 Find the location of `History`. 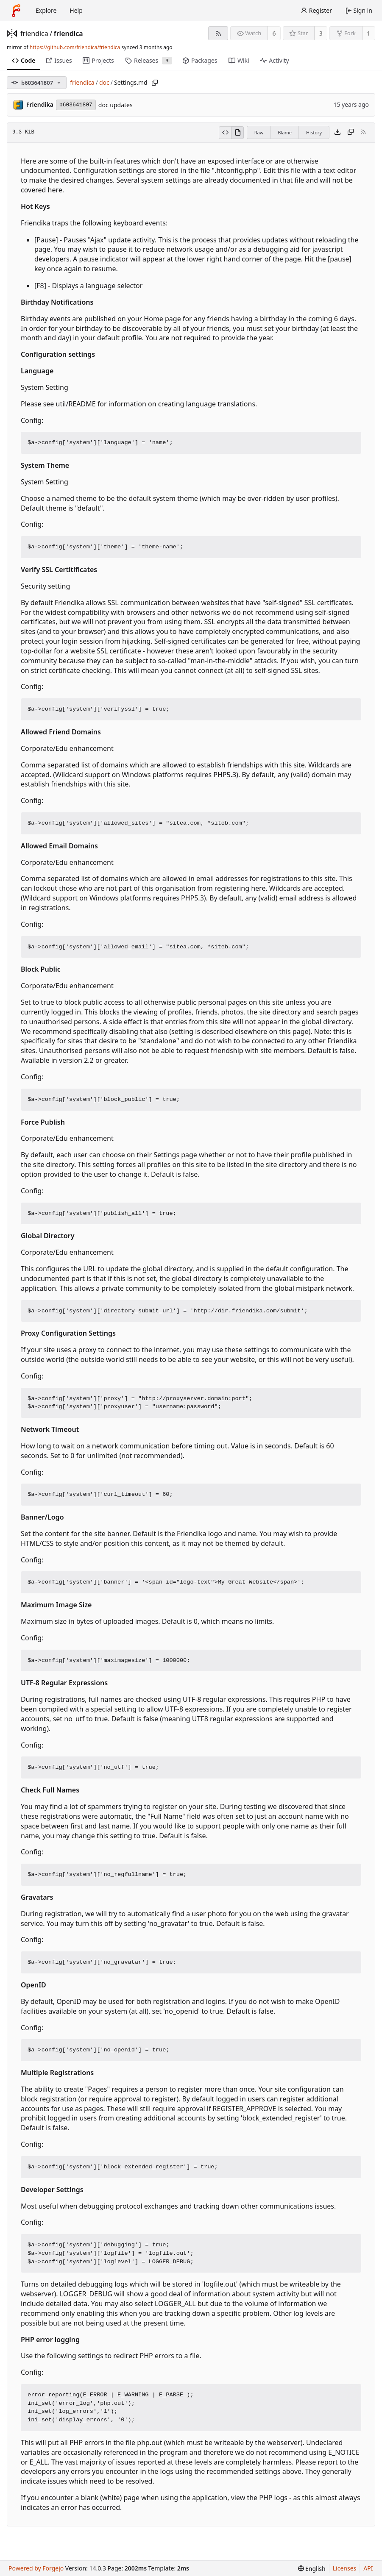

History is located at coordinates (314, 132).